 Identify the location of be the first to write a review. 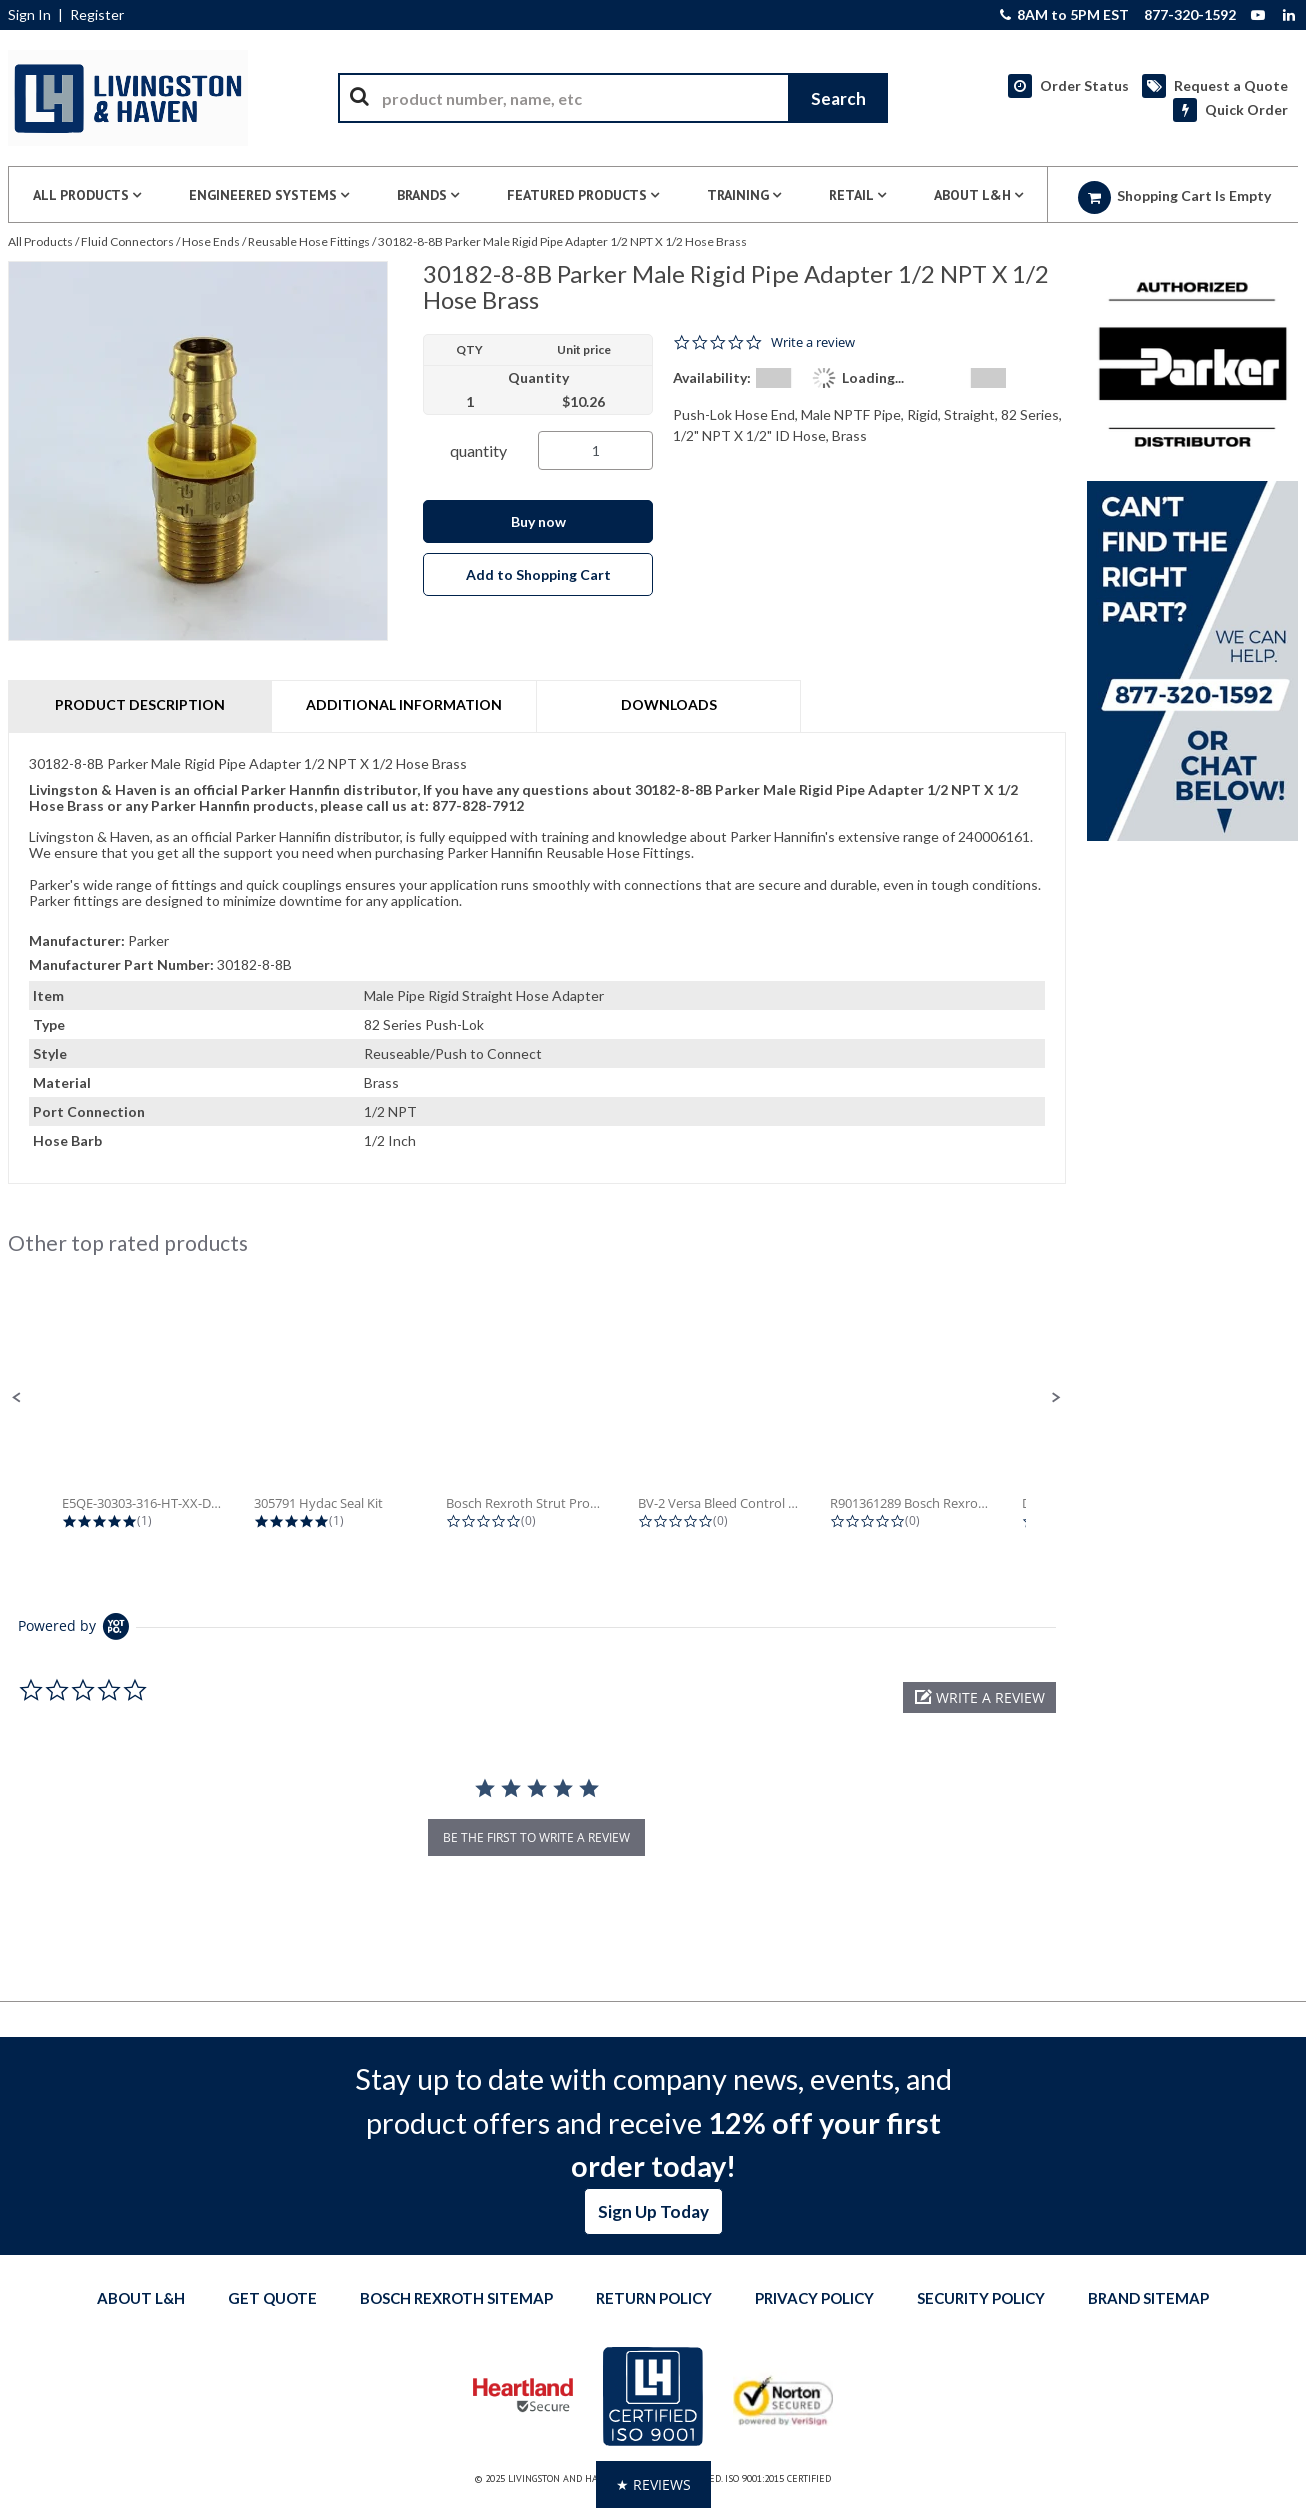
(536, 1837).